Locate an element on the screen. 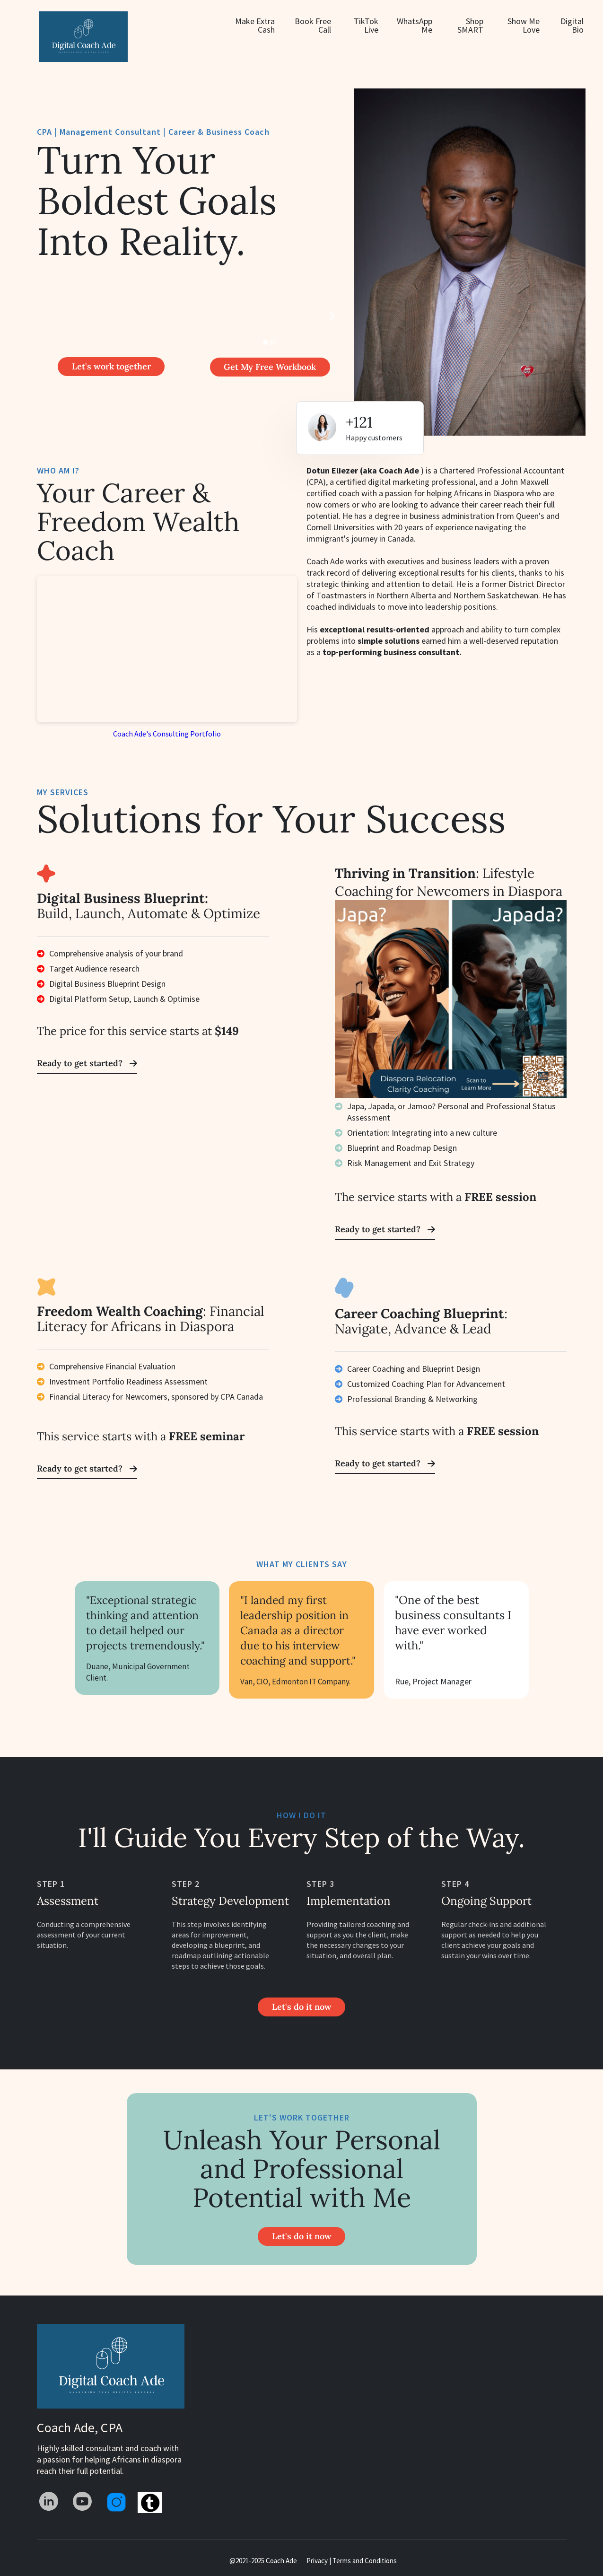  Book Free Call is located at coordinates (313, 25).